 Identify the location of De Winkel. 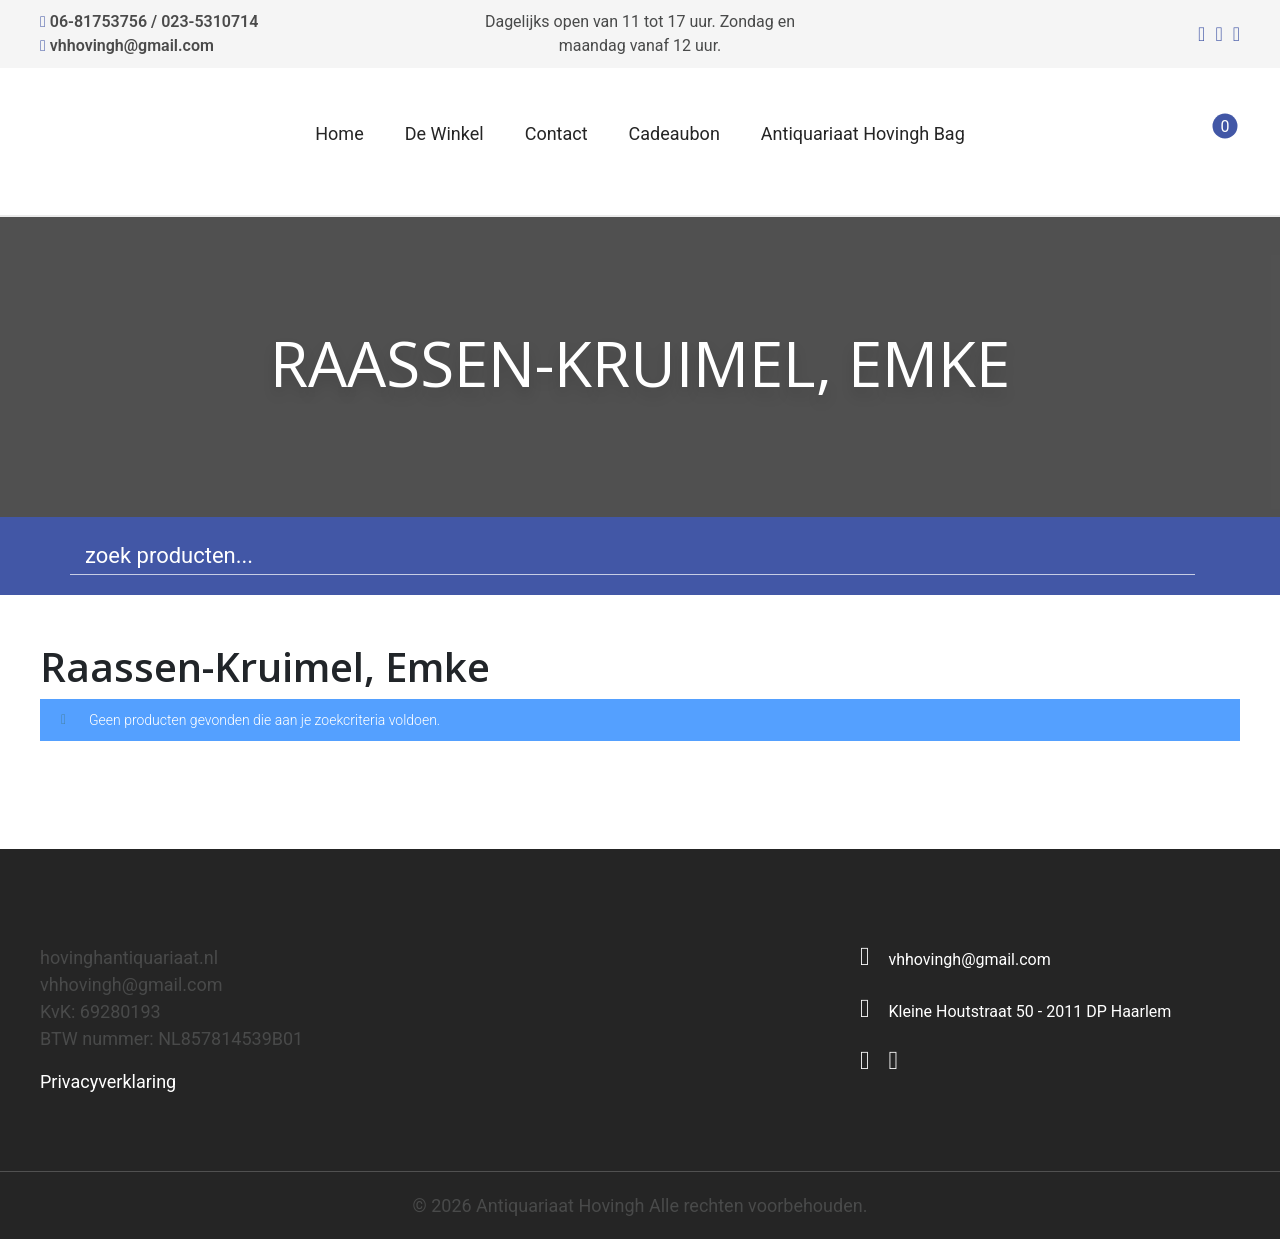
(444, 133).